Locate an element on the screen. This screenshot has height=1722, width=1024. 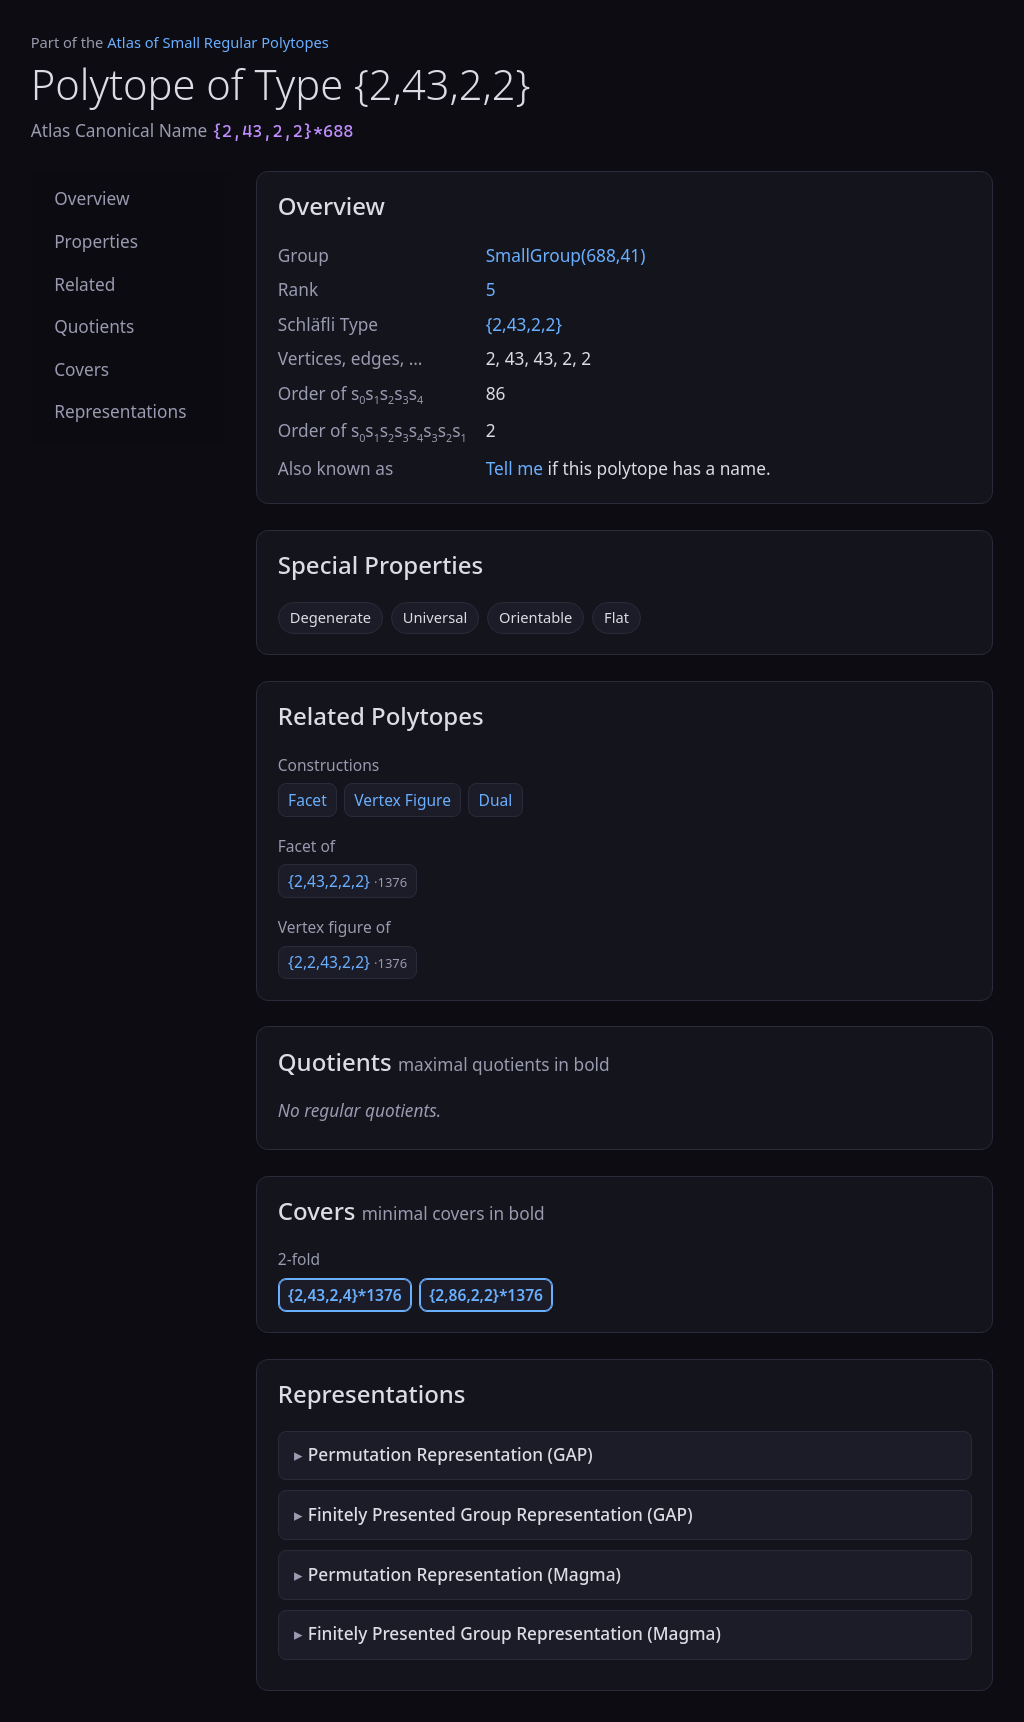
Dual is located at coordinates (496, 800).